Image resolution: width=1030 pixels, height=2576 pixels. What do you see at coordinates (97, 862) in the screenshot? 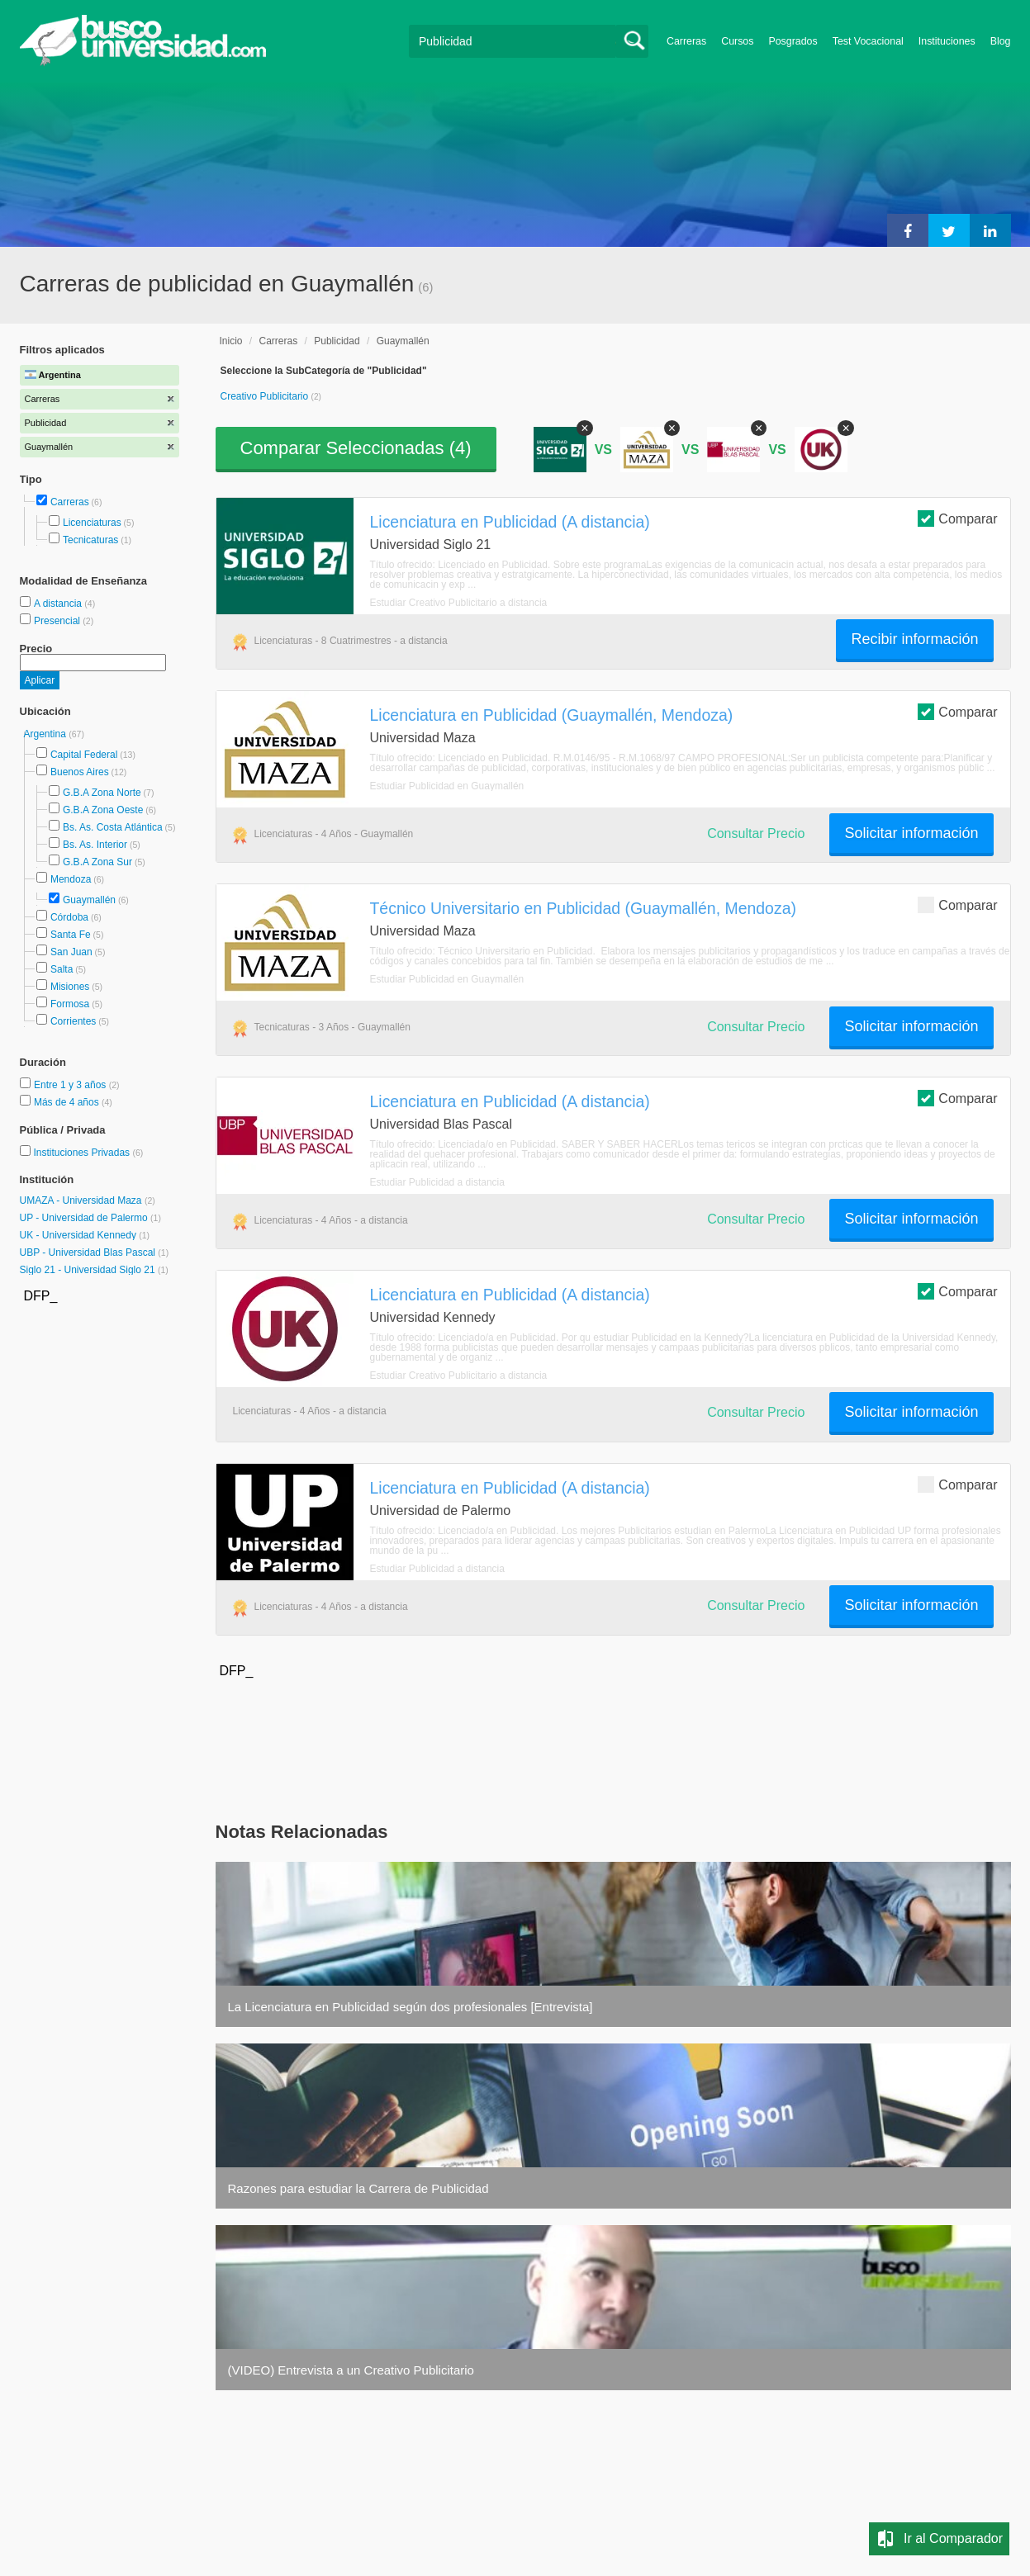
I see `G.B.A Zona Sur` at bounding box center [97, 862].